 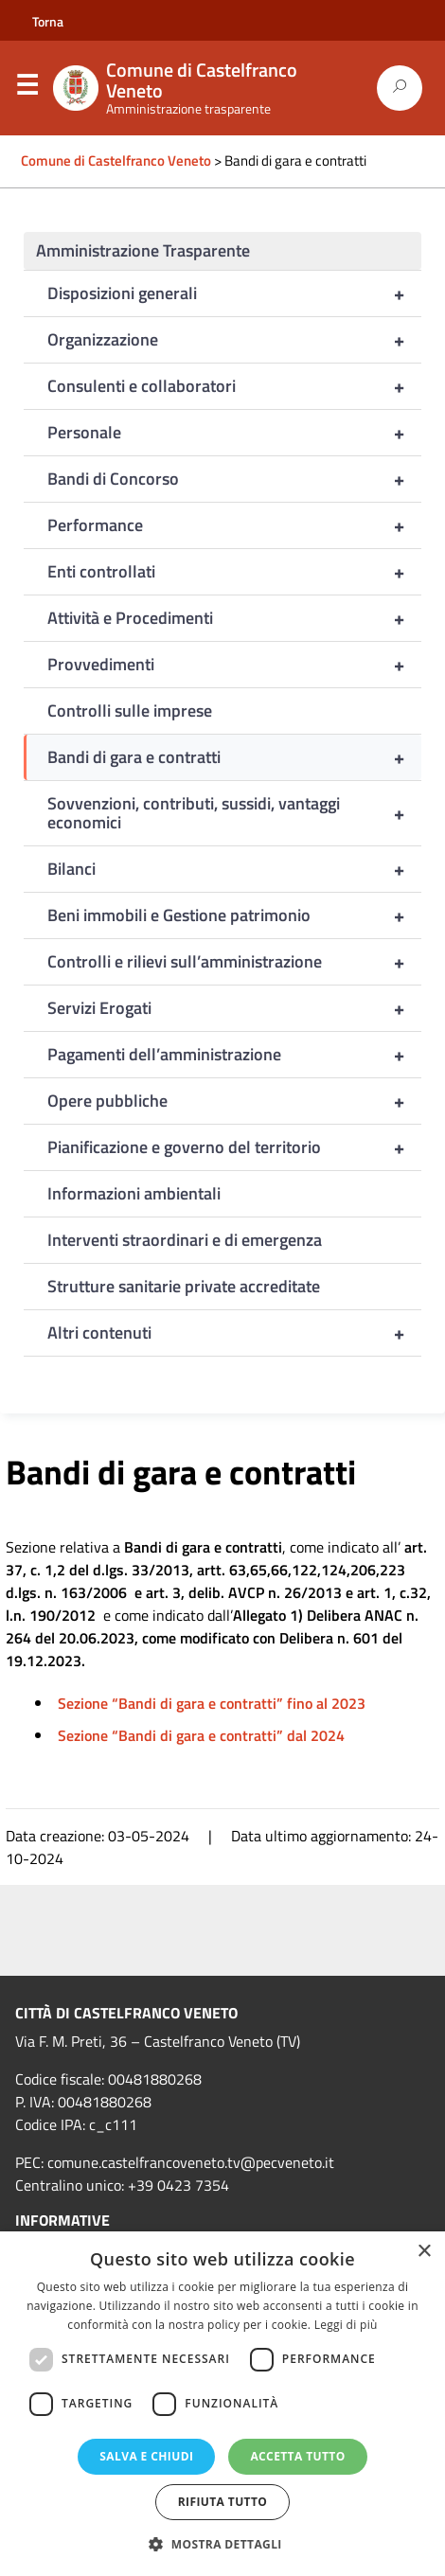 I want to click on comune.castelfrancoveneto.tv@pecveneto.it [link], so click(x=190, y=2162).